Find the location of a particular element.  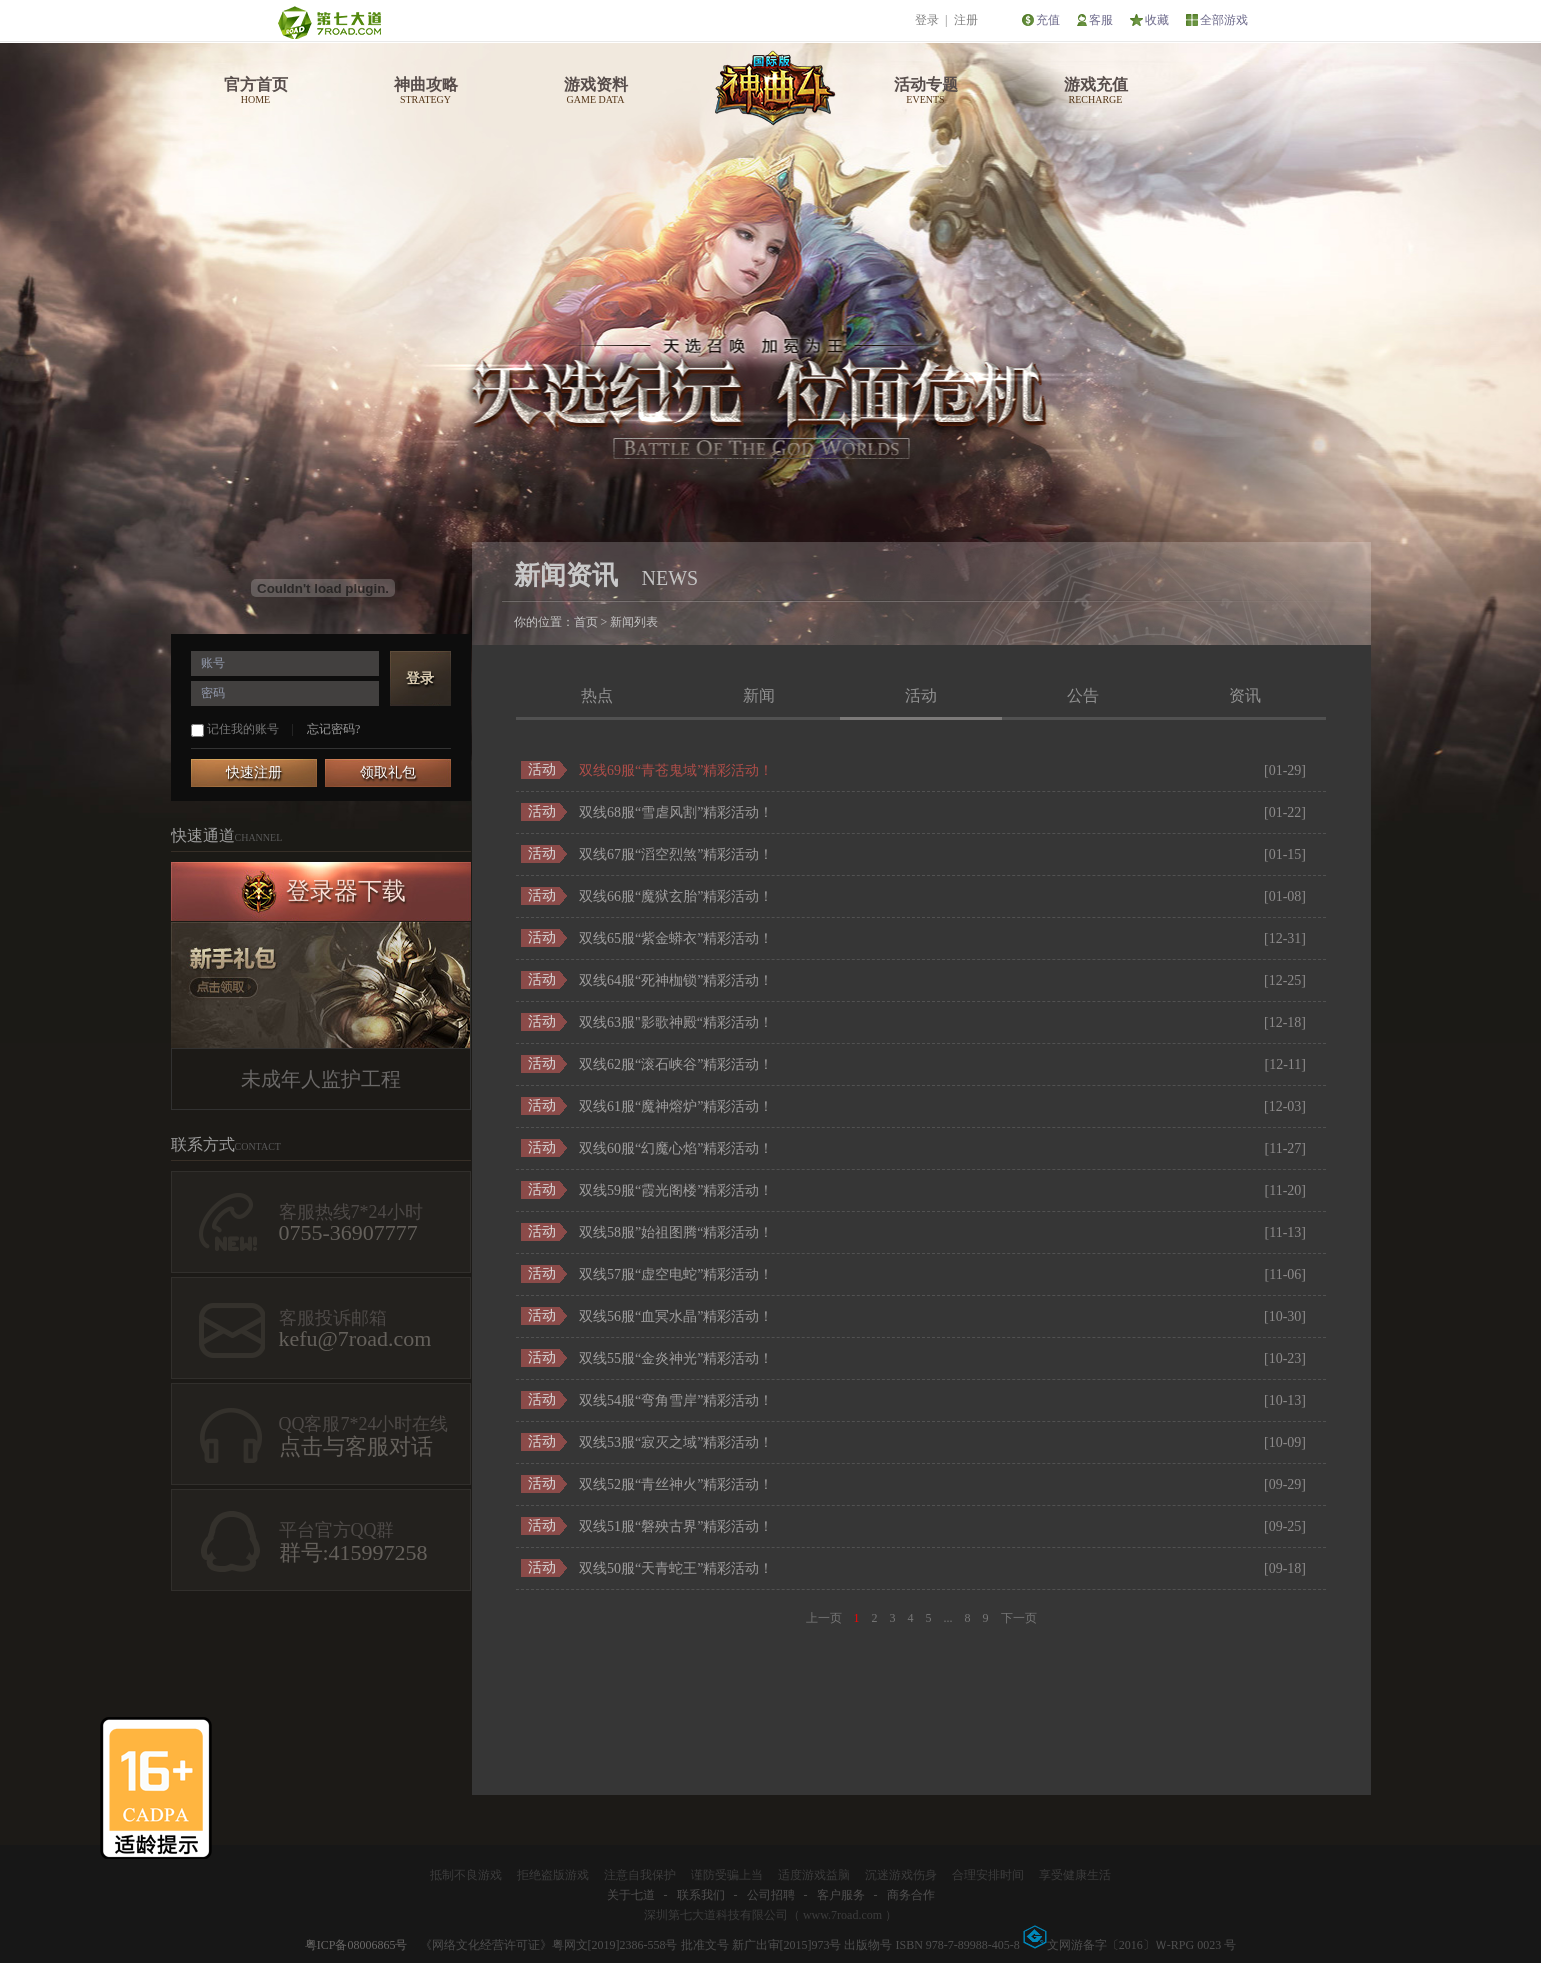

账号 is located at coordinates (213, 663).